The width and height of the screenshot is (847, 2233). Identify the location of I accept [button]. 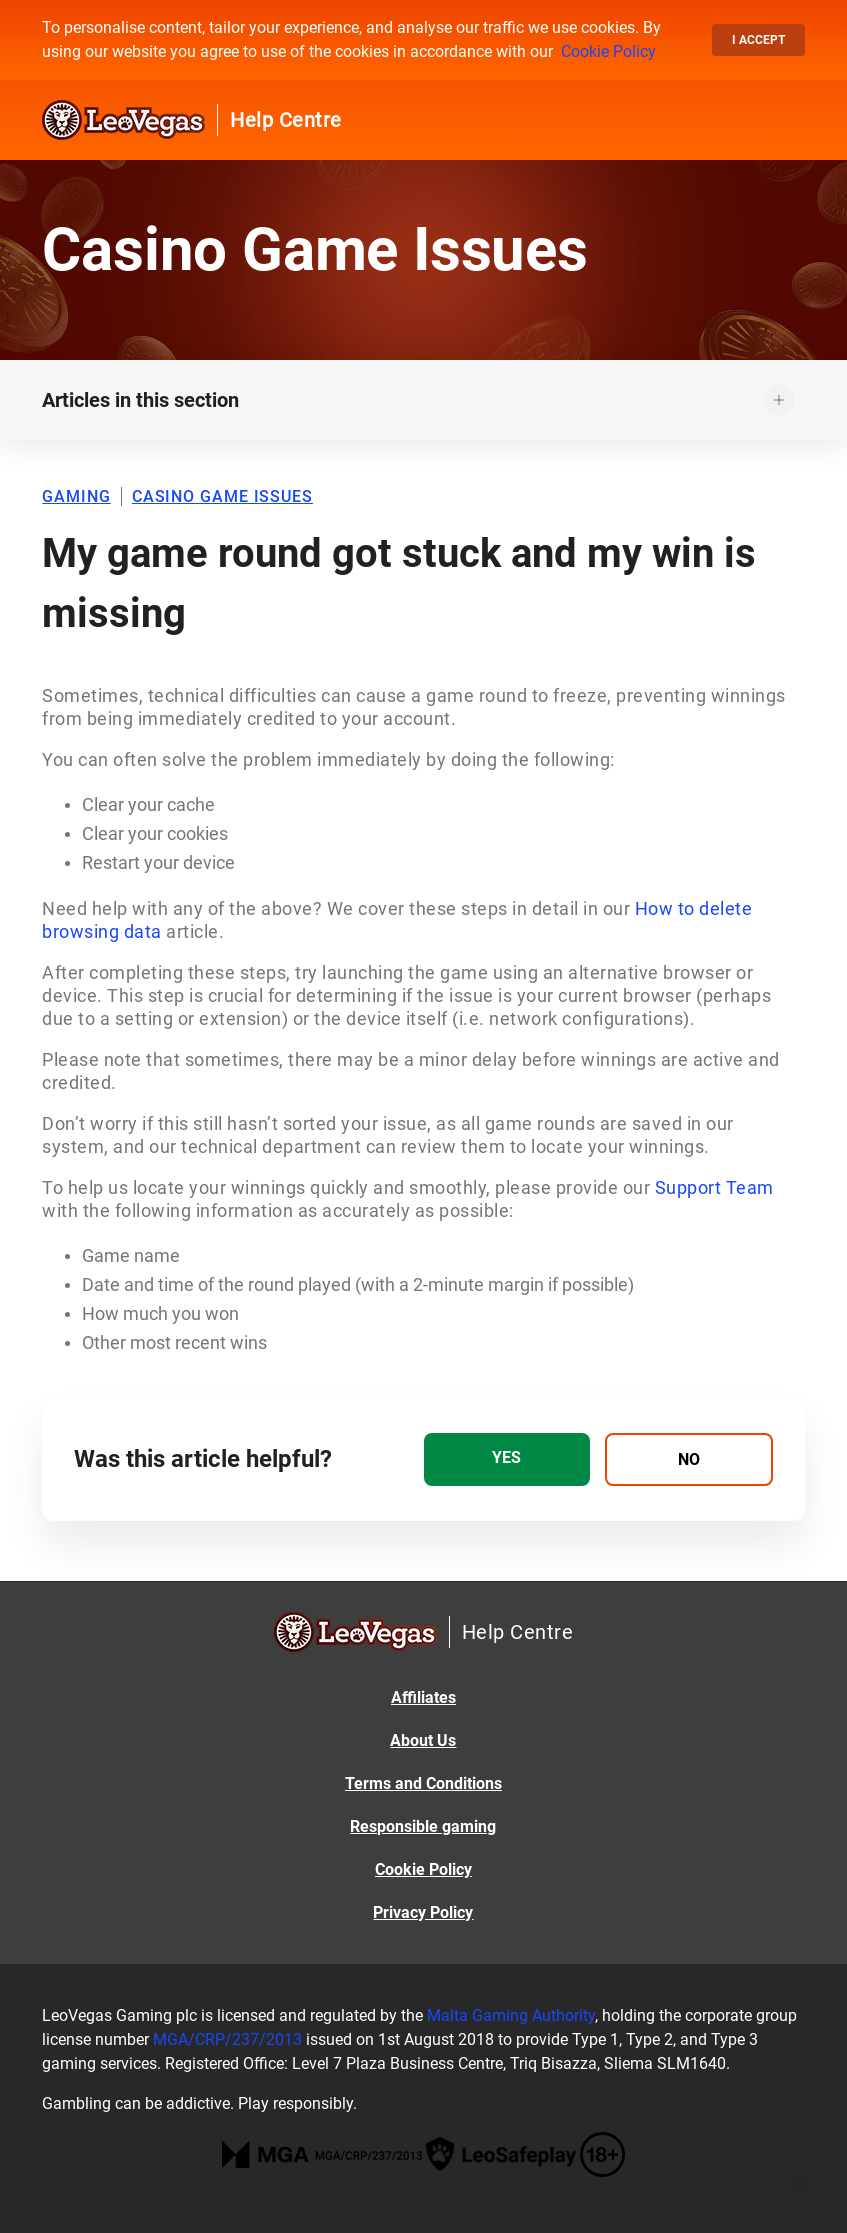
(758, 40).